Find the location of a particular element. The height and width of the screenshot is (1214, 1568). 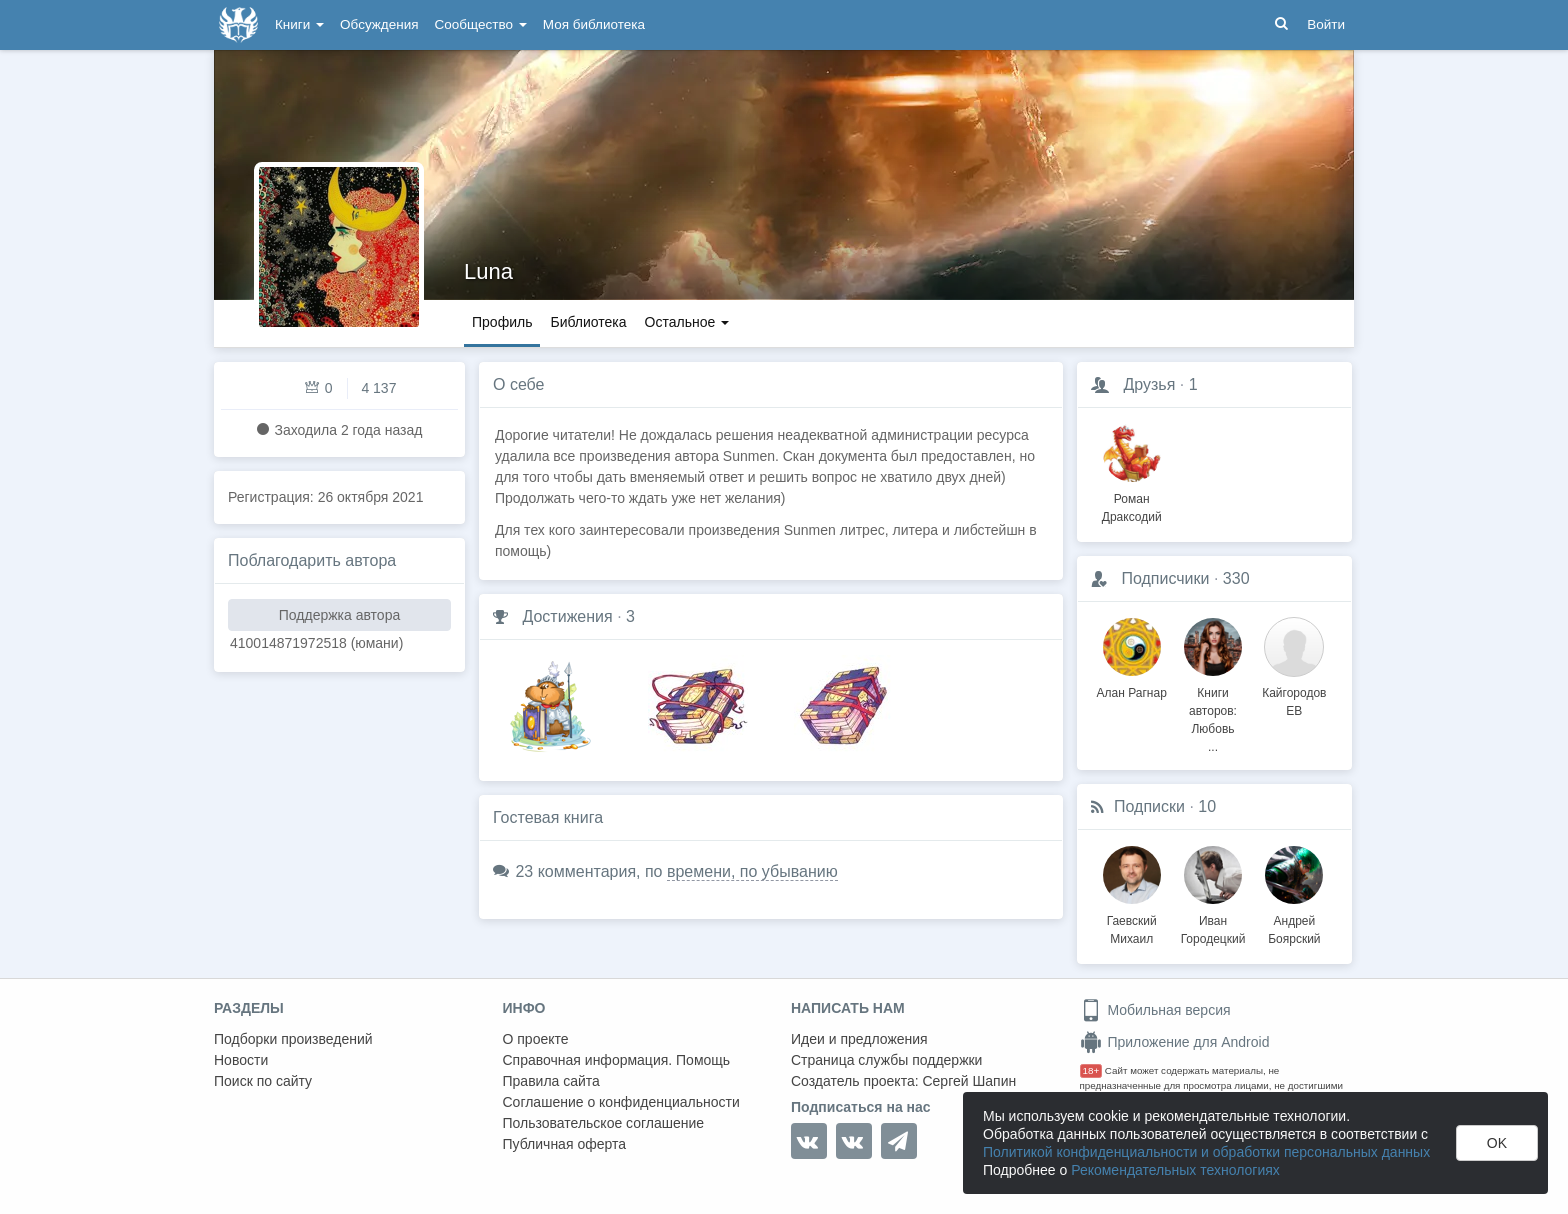

Подписчики is located at coordinates (1165, 578).